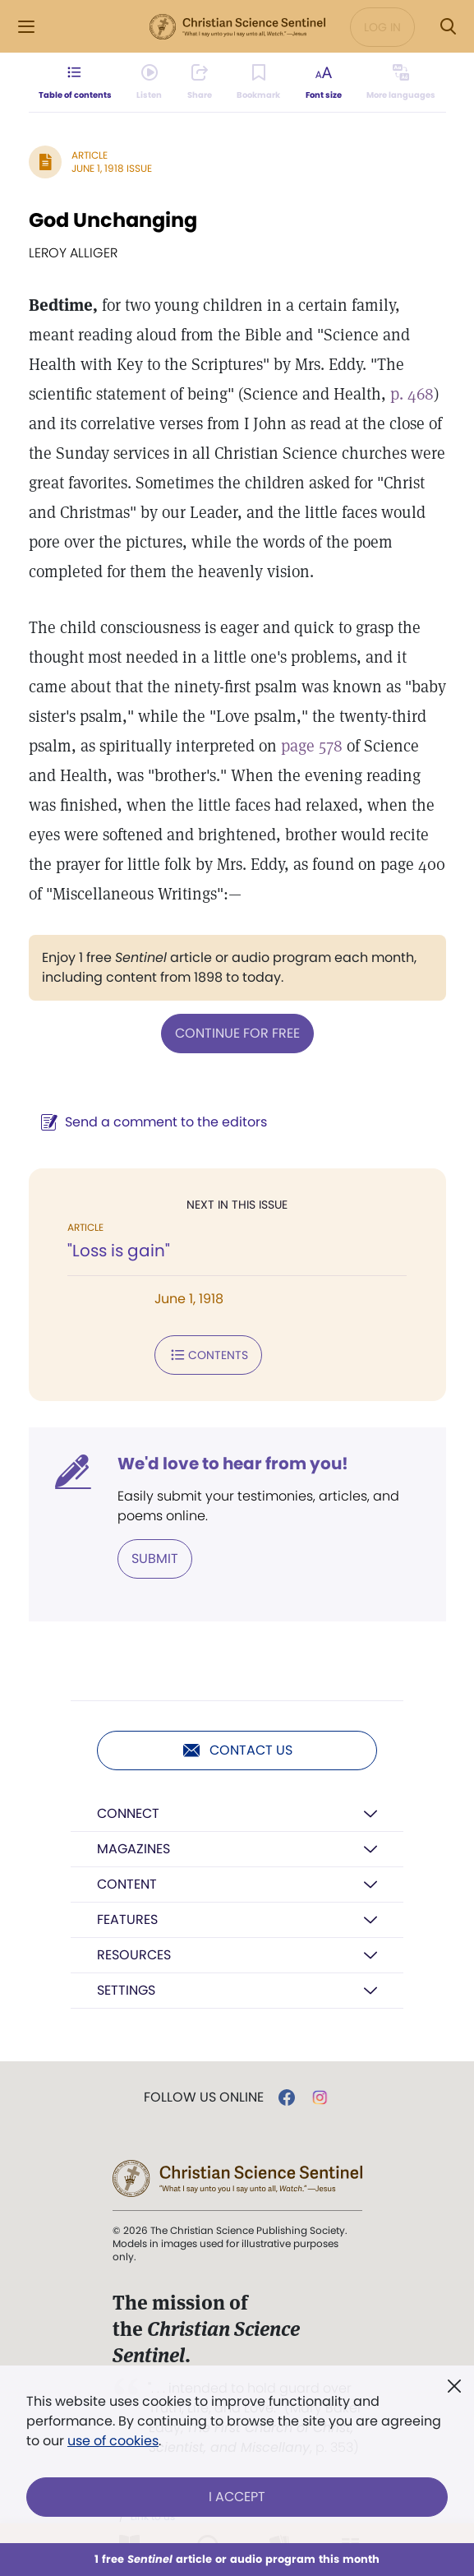 Image resolution: width=474 pixels, height=2576 pixels. I want to click on June 1, 1918 Issue, so click(111, 168).